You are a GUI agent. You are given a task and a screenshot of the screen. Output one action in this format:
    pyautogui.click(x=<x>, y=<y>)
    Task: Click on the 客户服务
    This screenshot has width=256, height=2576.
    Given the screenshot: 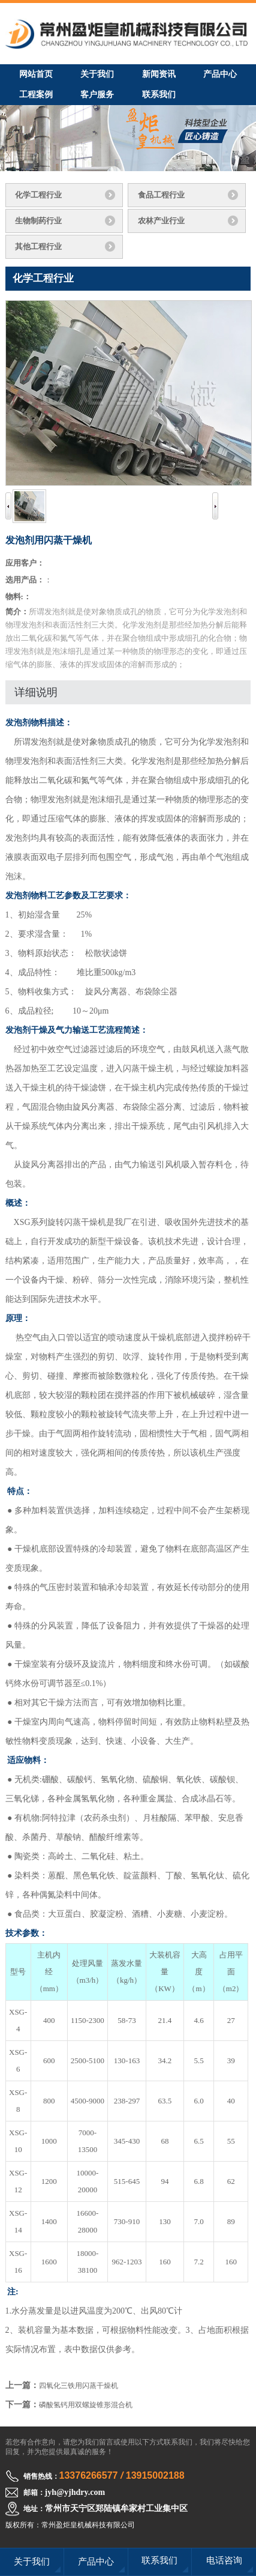 What is the action you would take?
    pyautogui.click(x=97, y=94)
    